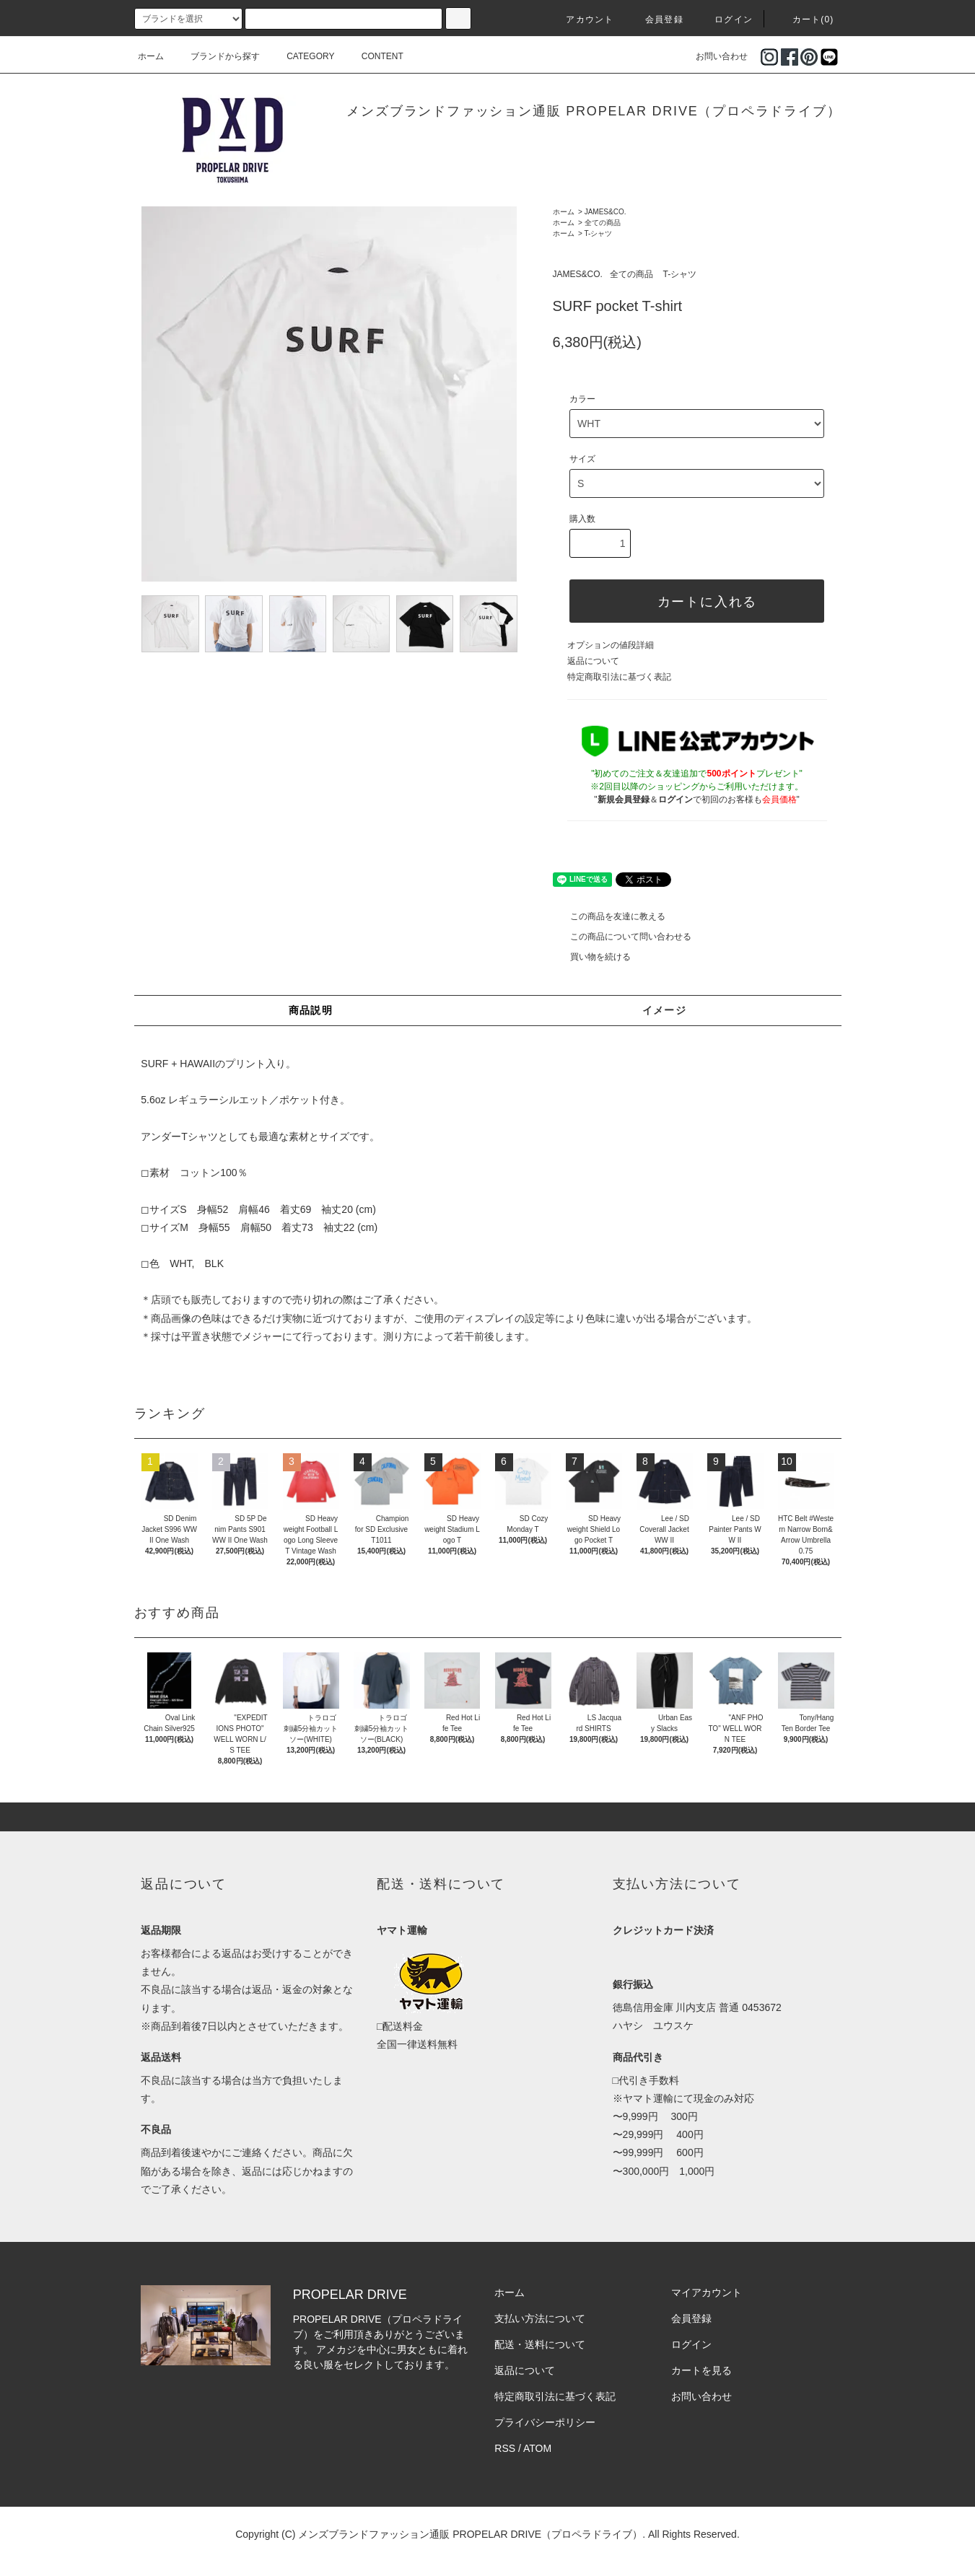 The width and height of the screenshot is (975, 2576). I want to click on お問い合わせ, so click(713, 56).